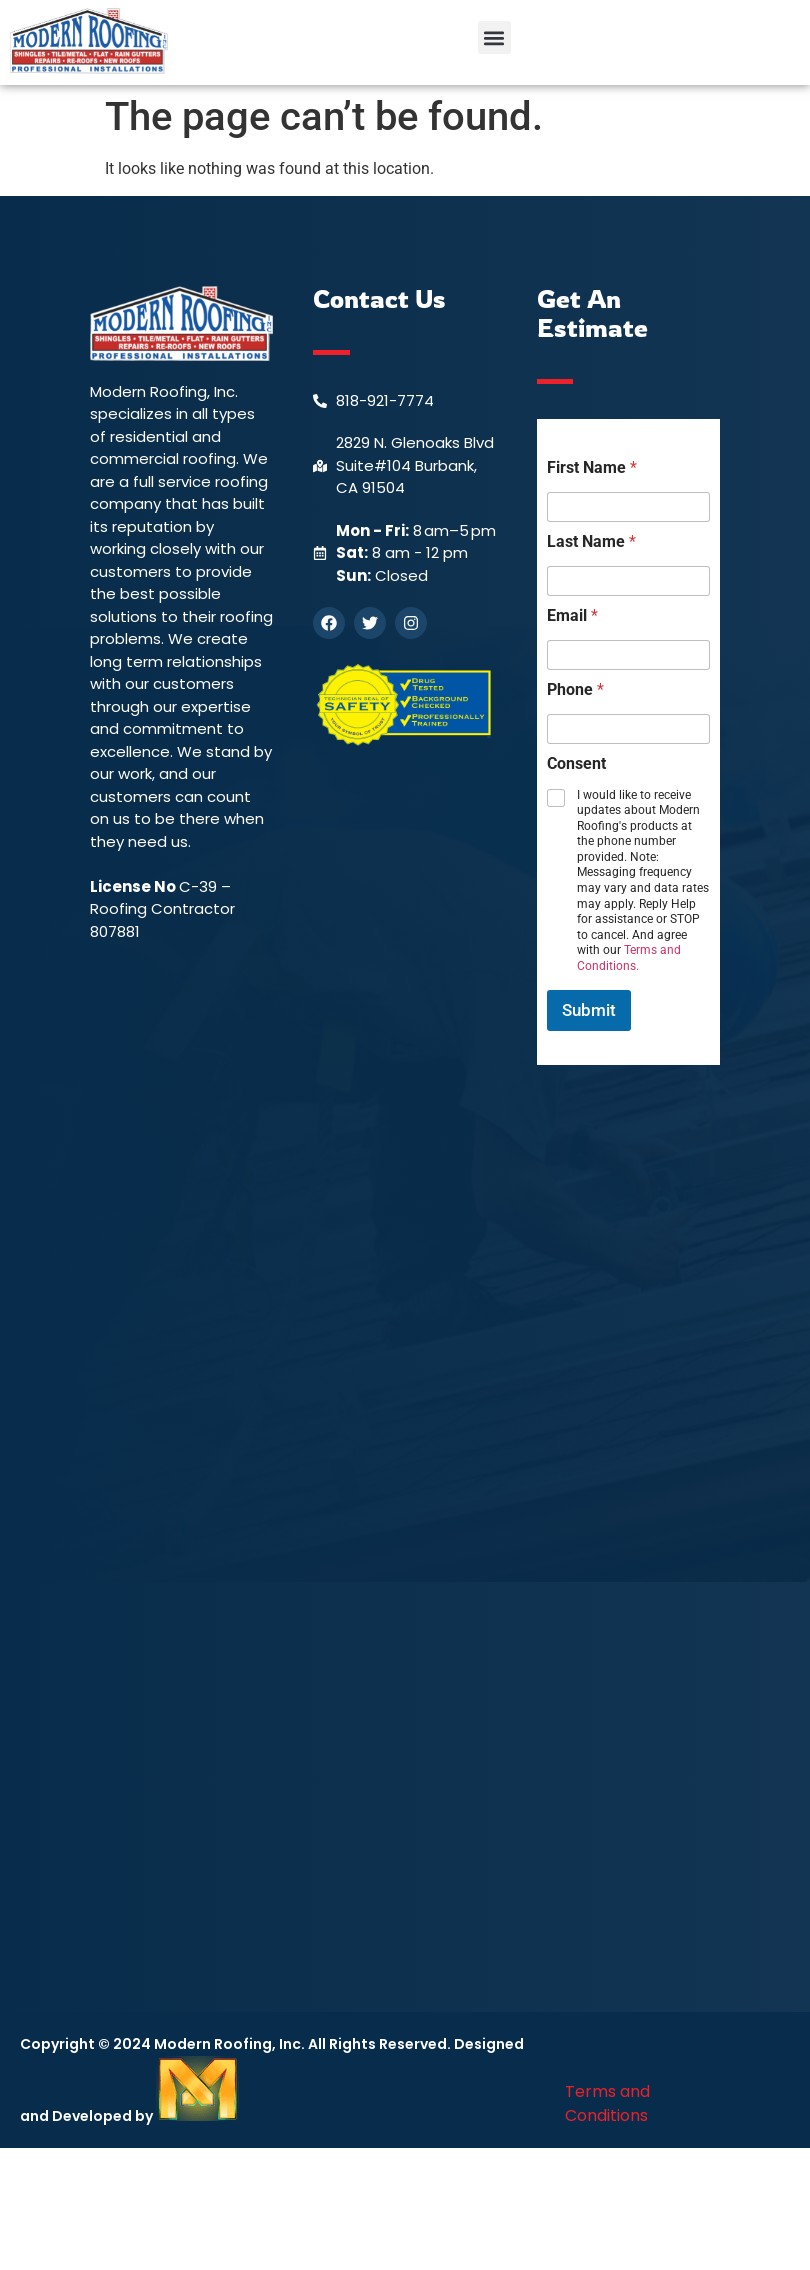 Image resolution: width=810 pixels, height=2270 pixels. What do you see at coordinates (589, 1010) in the screenshot?
I see `Submit` at bounding box center [589, 1010].